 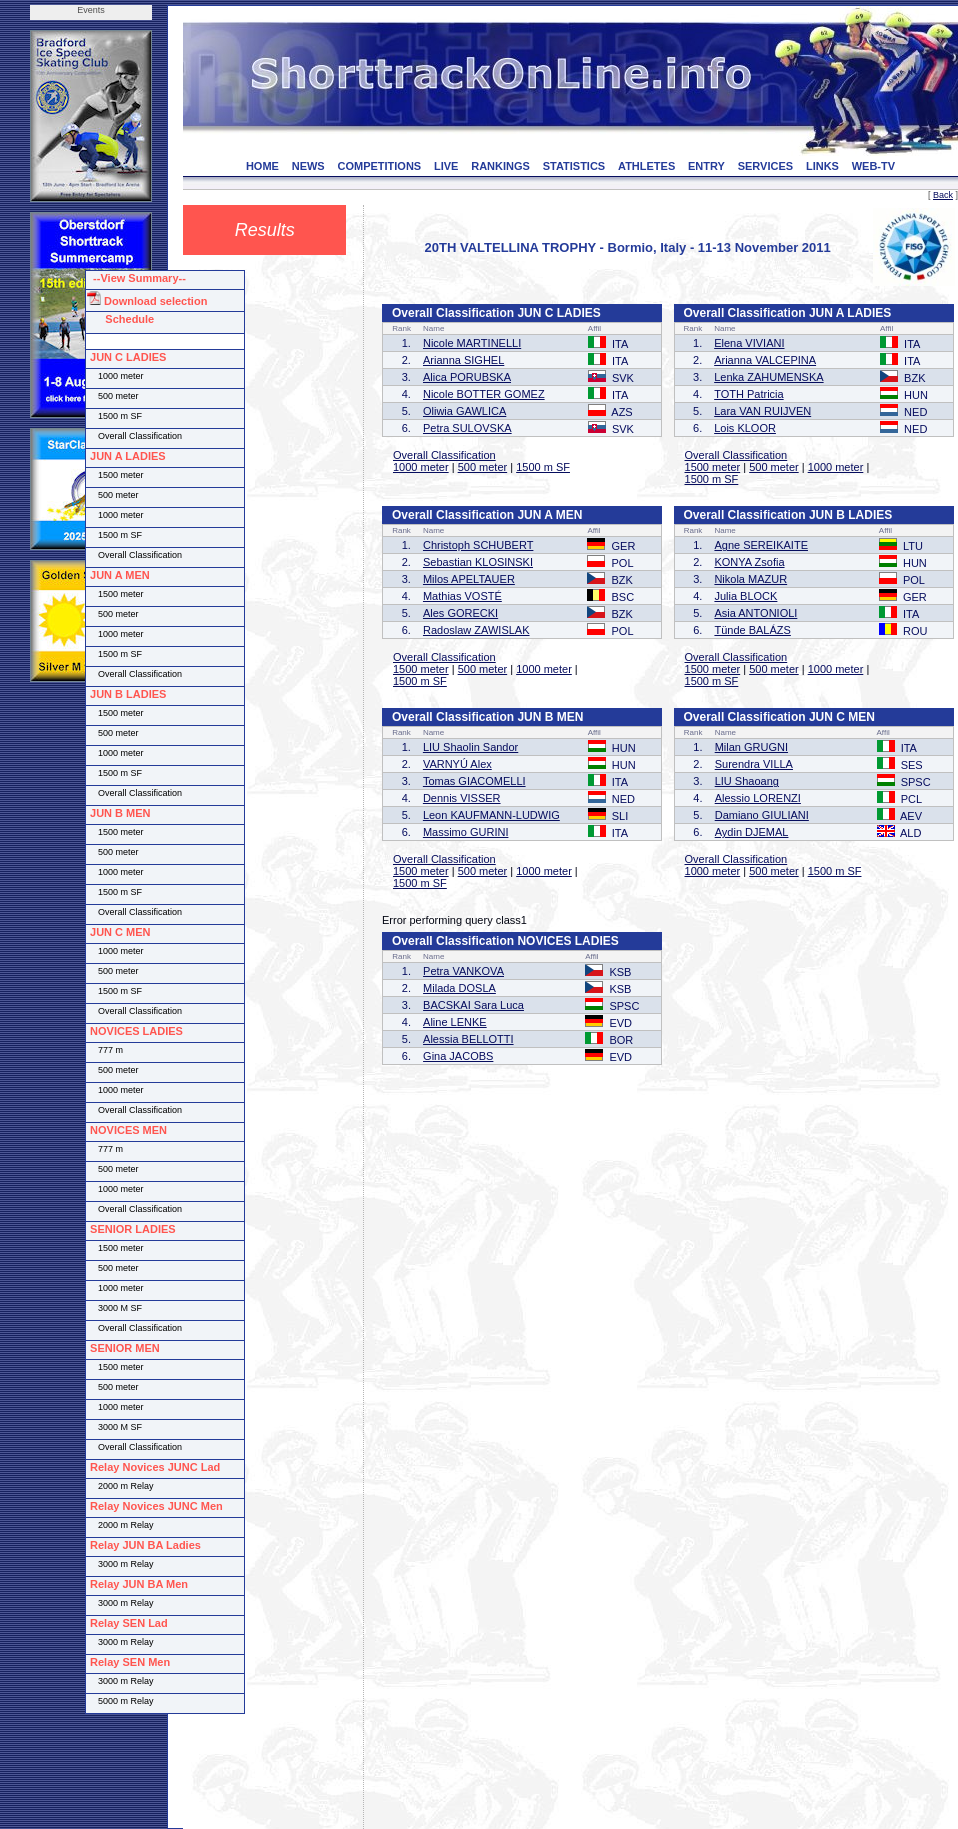 I want to click on Christoph SCHUBERT, so click(x=478, y=545).